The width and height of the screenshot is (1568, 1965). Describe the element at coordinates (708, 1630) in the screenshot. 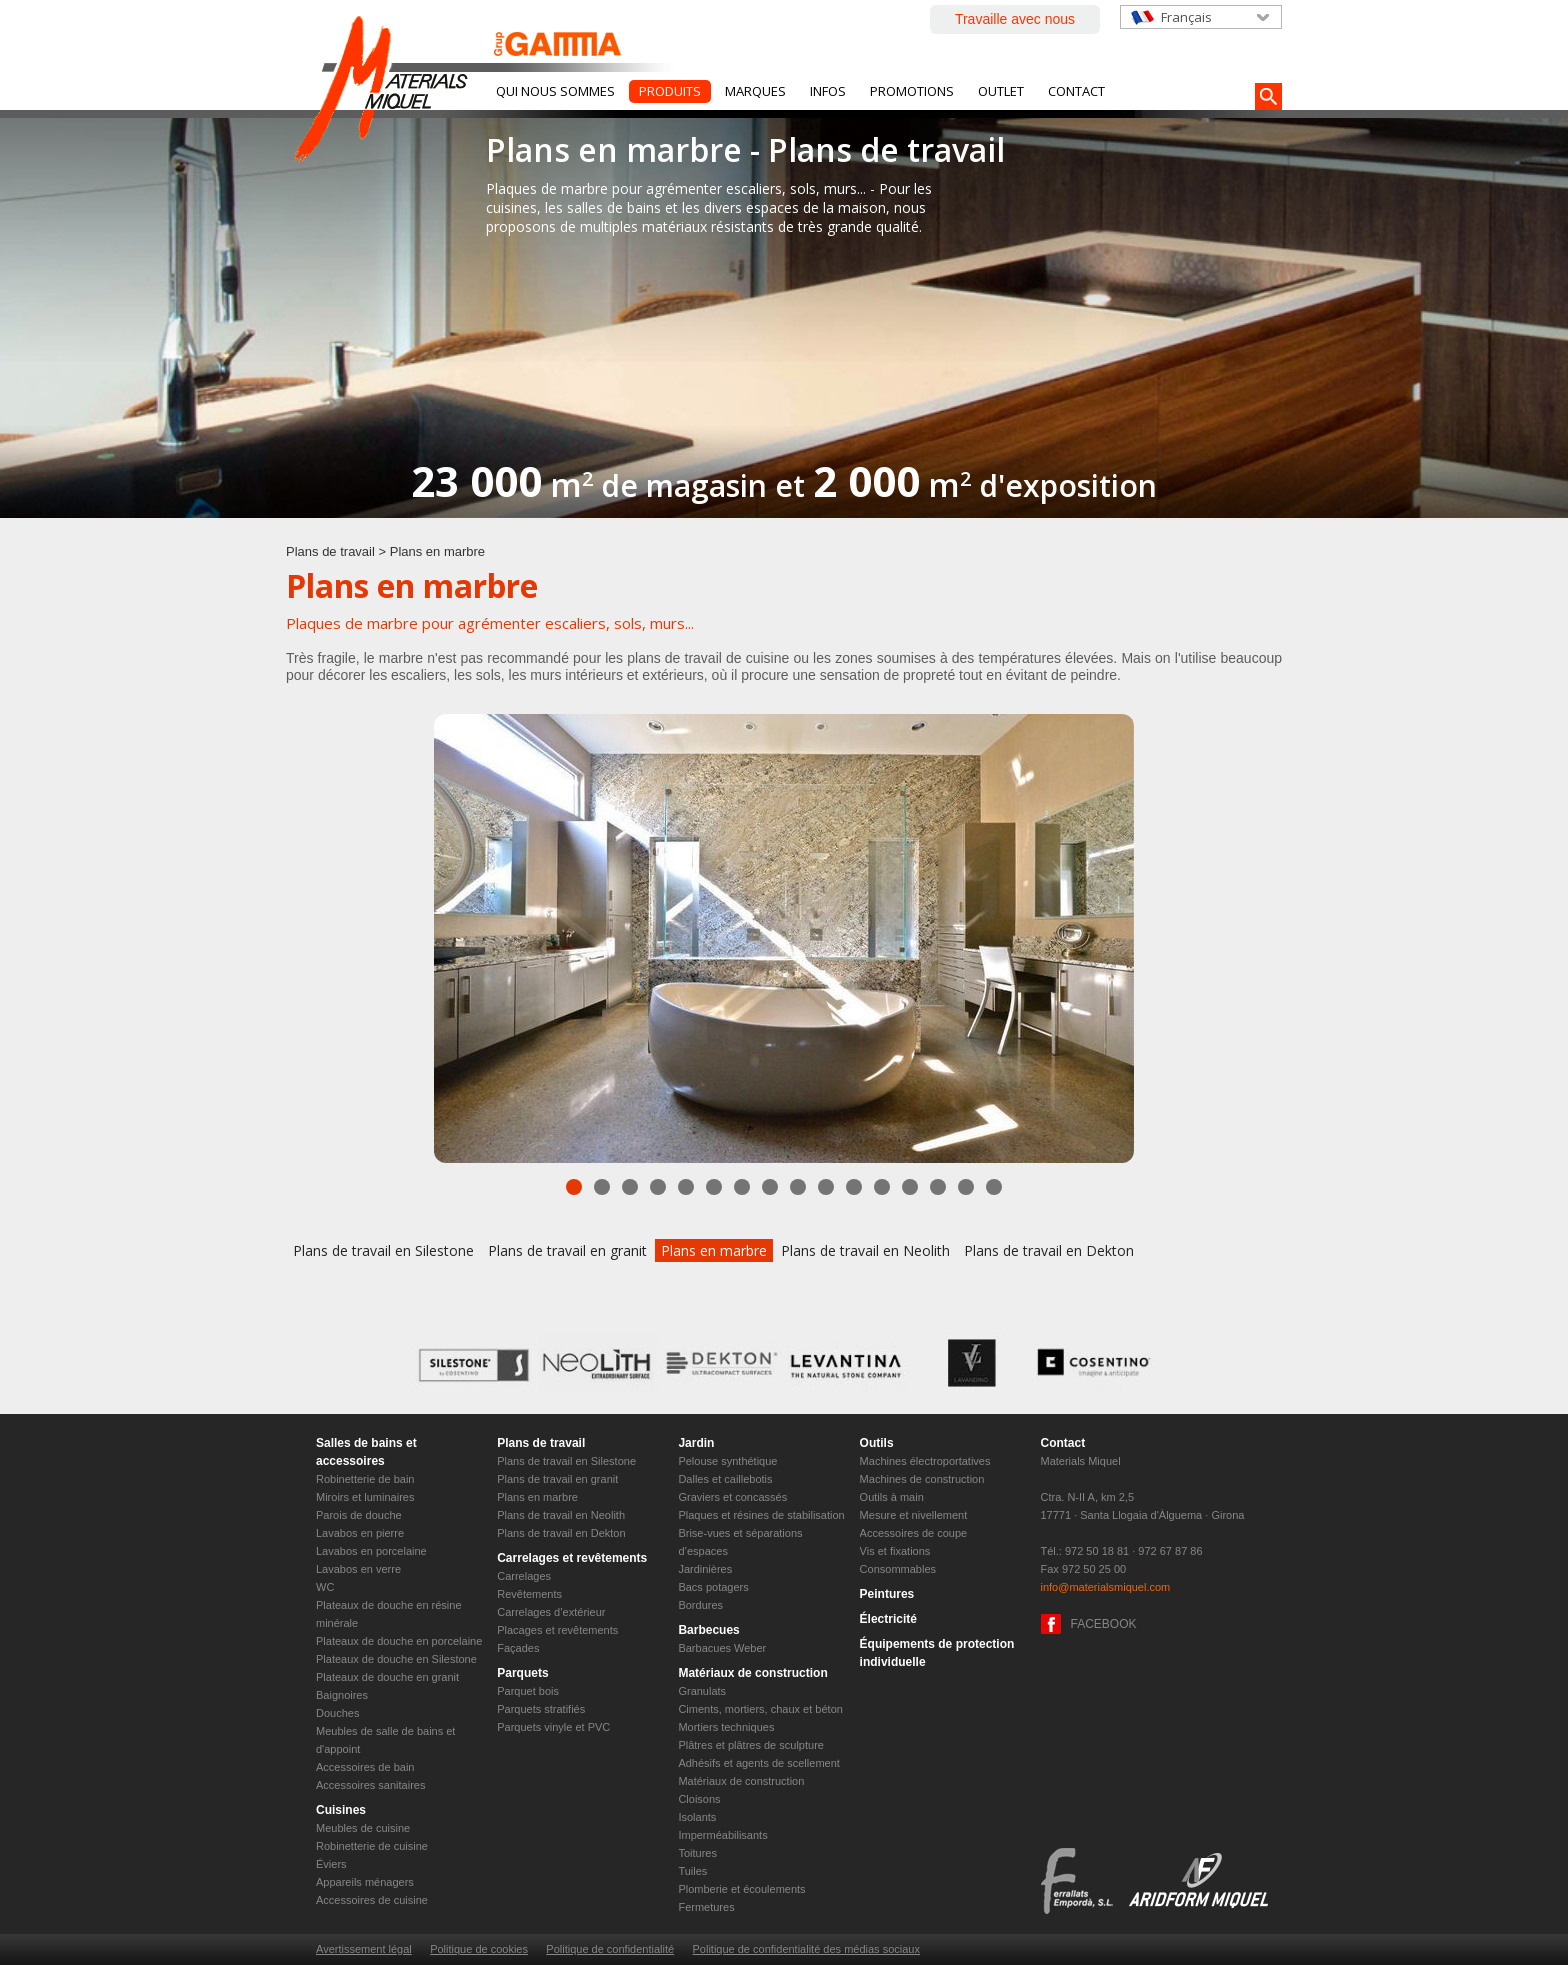

I see `Barbecues` at that location.